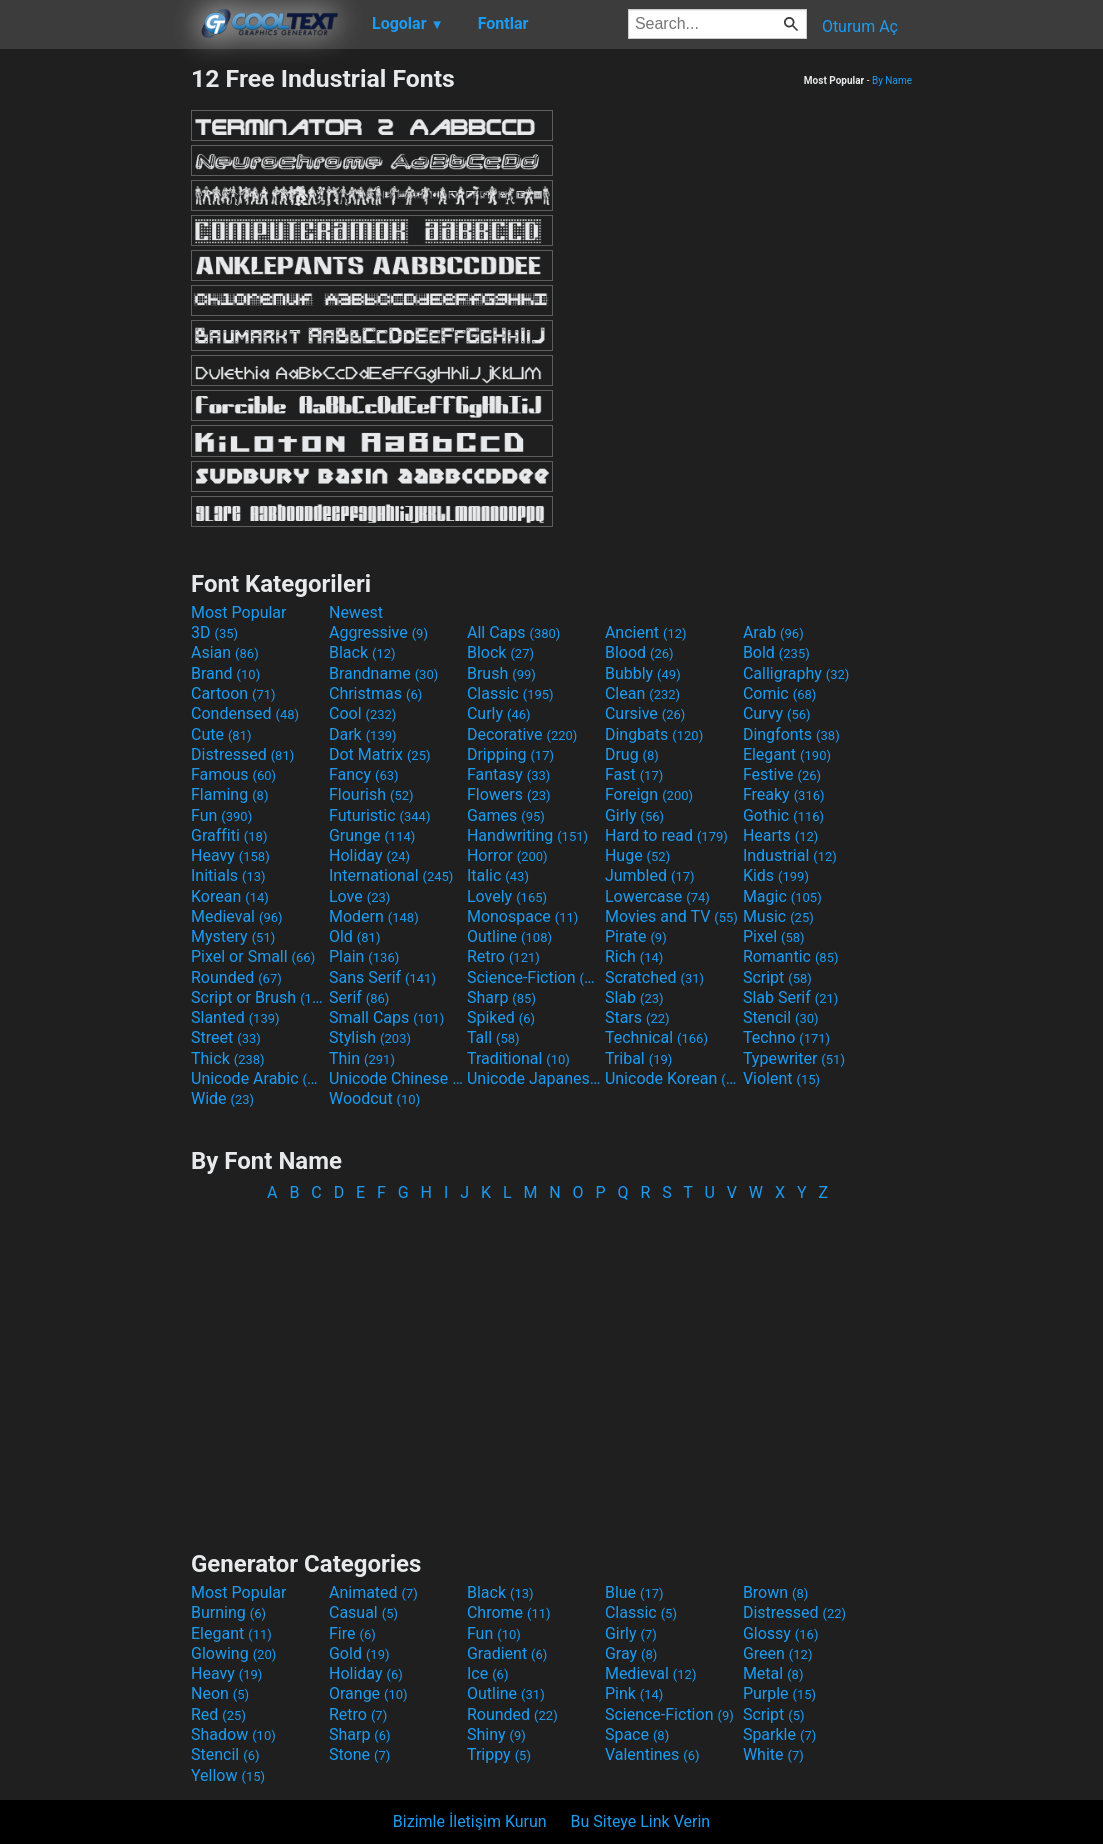 This screenshot has width=1103, height=1844. Describe the element at coordinates (634, 774) in the screenshot. I see `Fast` at that location.